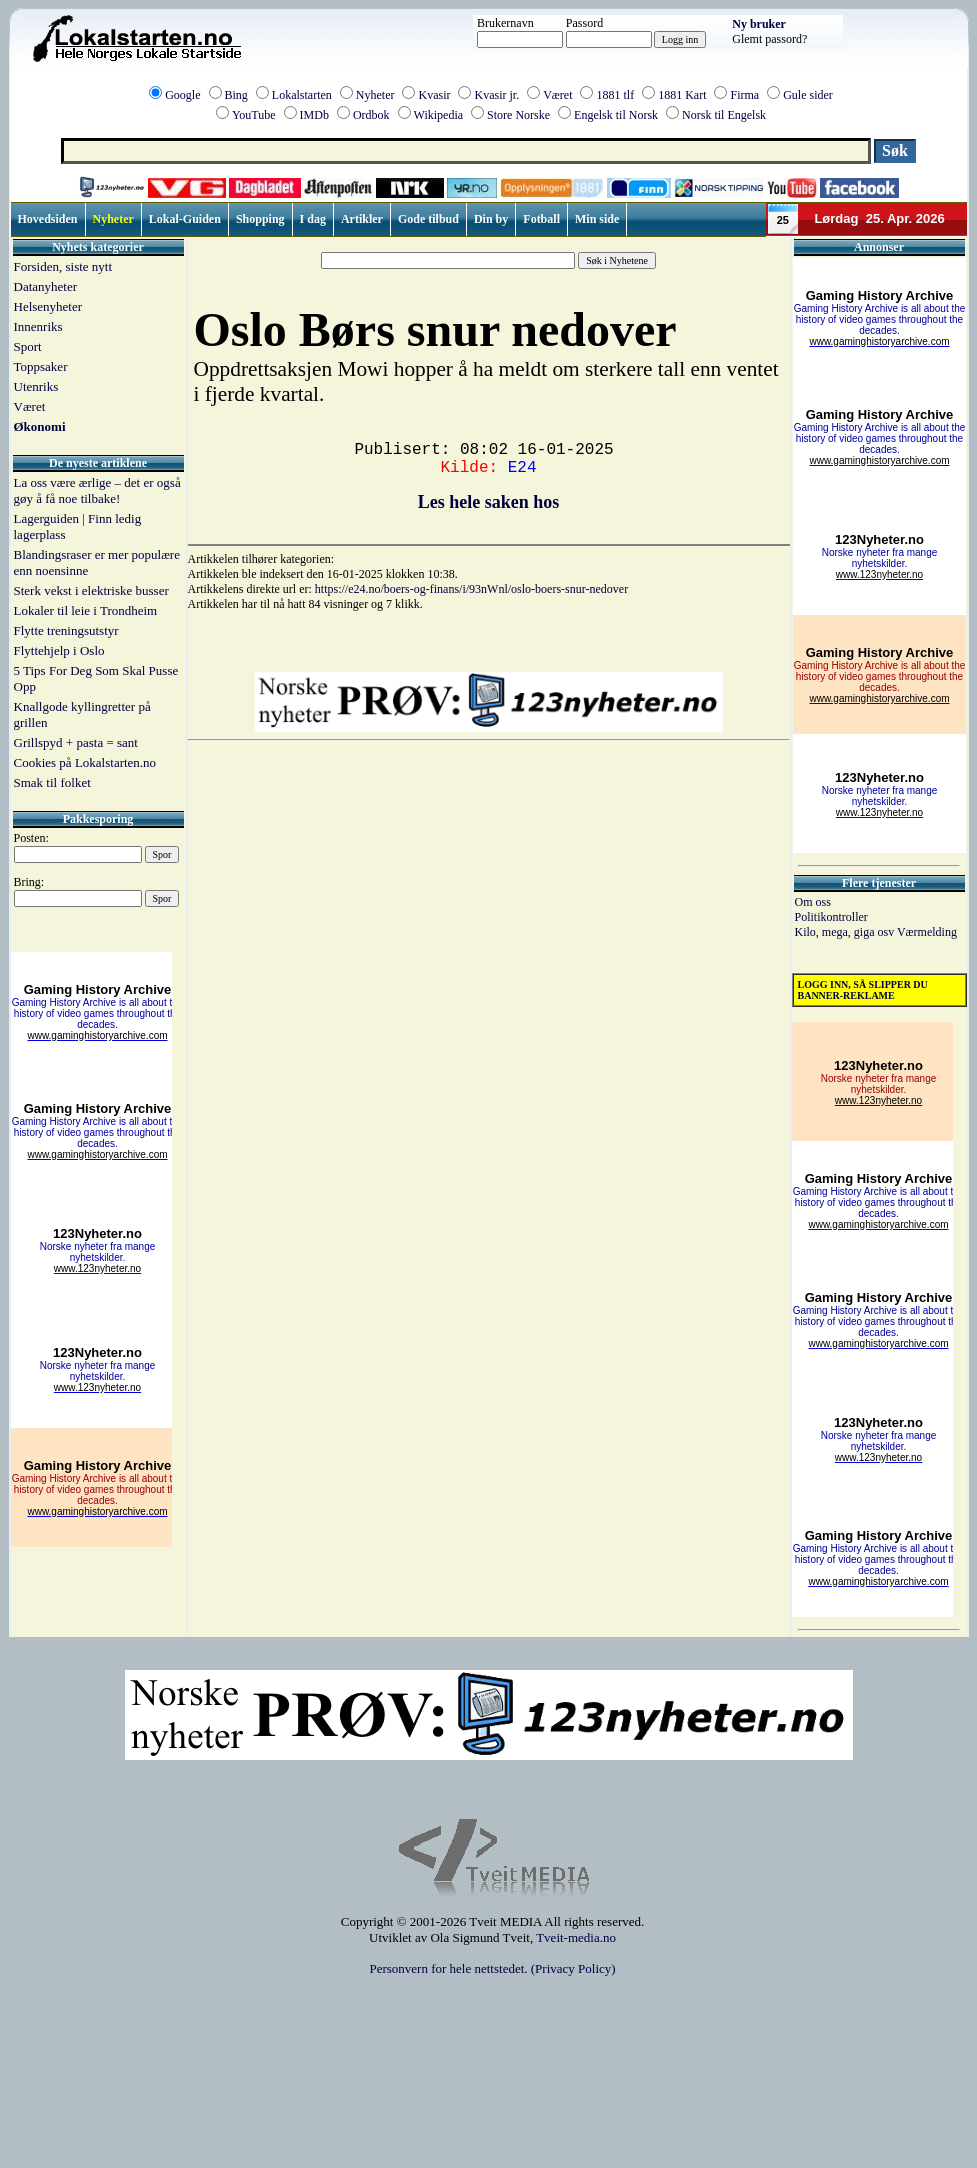 The image size is (977, 2168). What do you see at coordinates (314, 115) in the screenshot?
I see `IMDb` at bounding box center [314, 115].